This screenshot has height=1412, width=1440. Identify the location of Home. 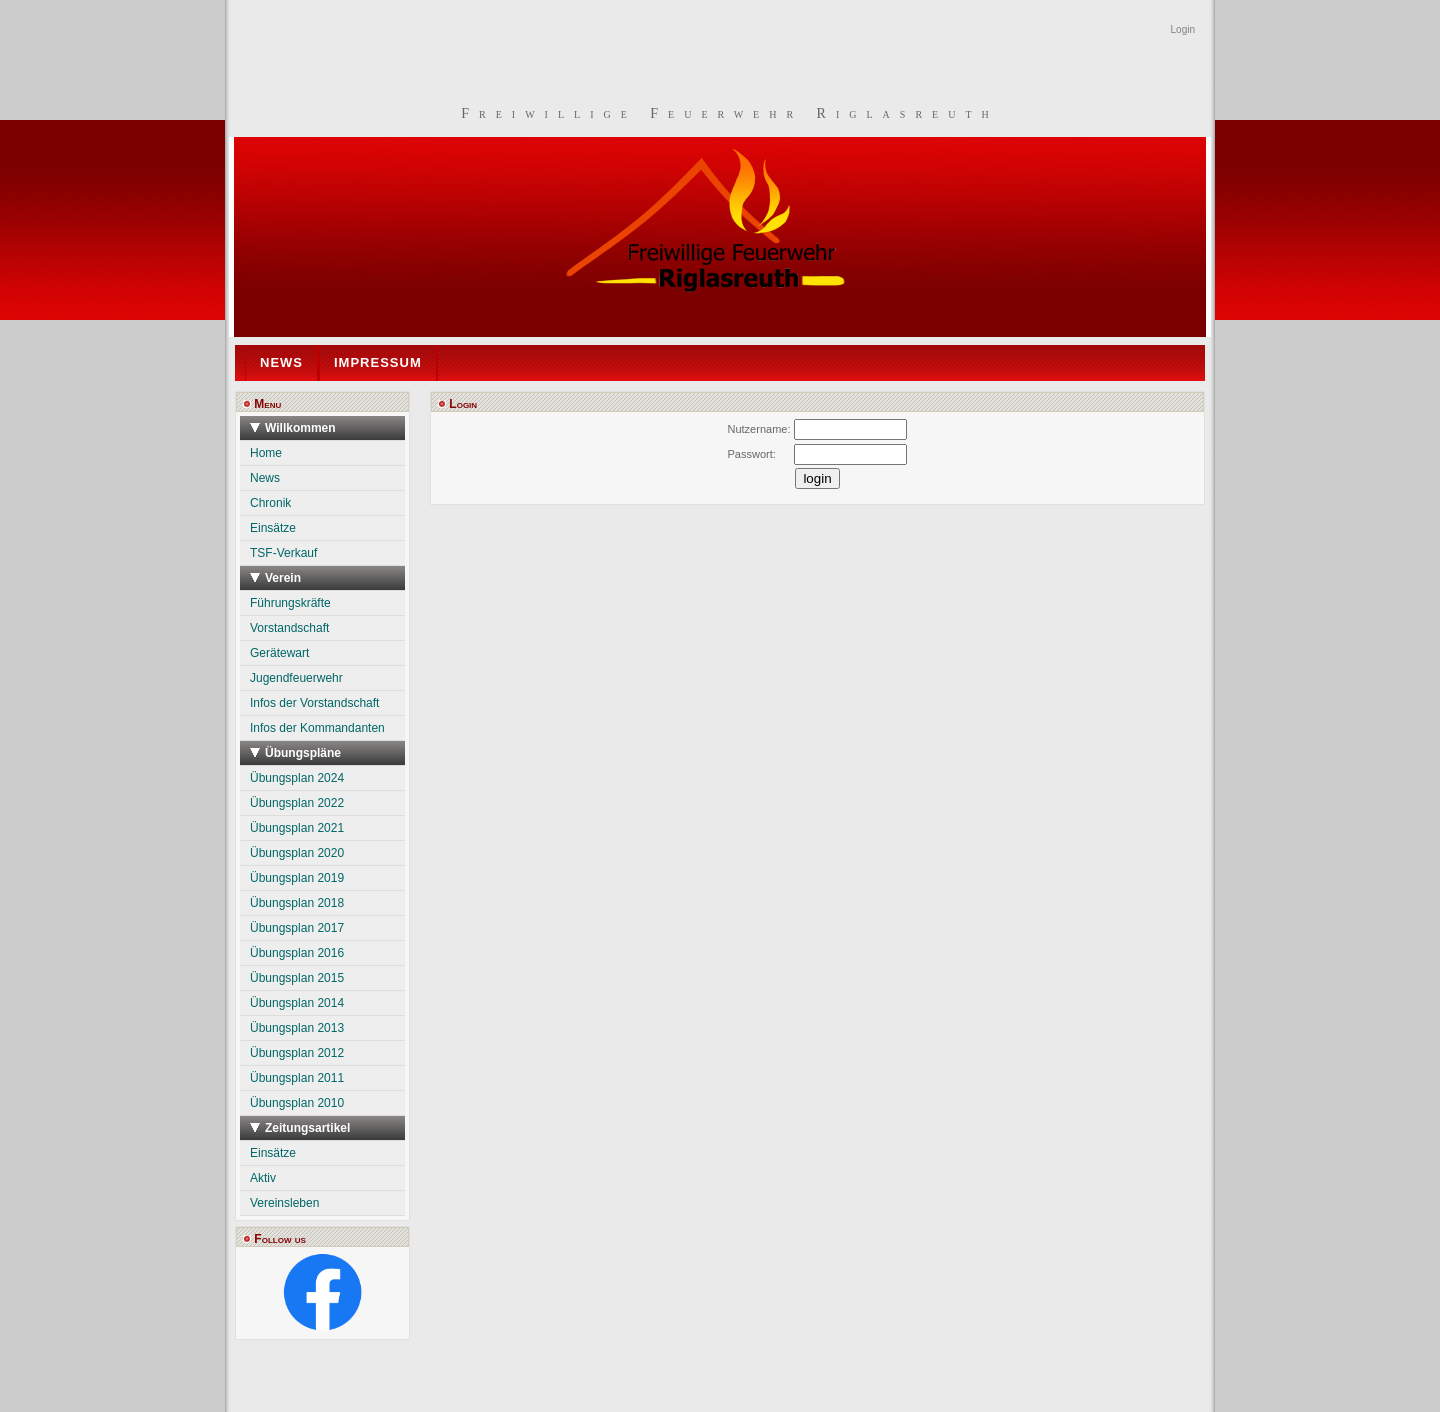
(266, 453).